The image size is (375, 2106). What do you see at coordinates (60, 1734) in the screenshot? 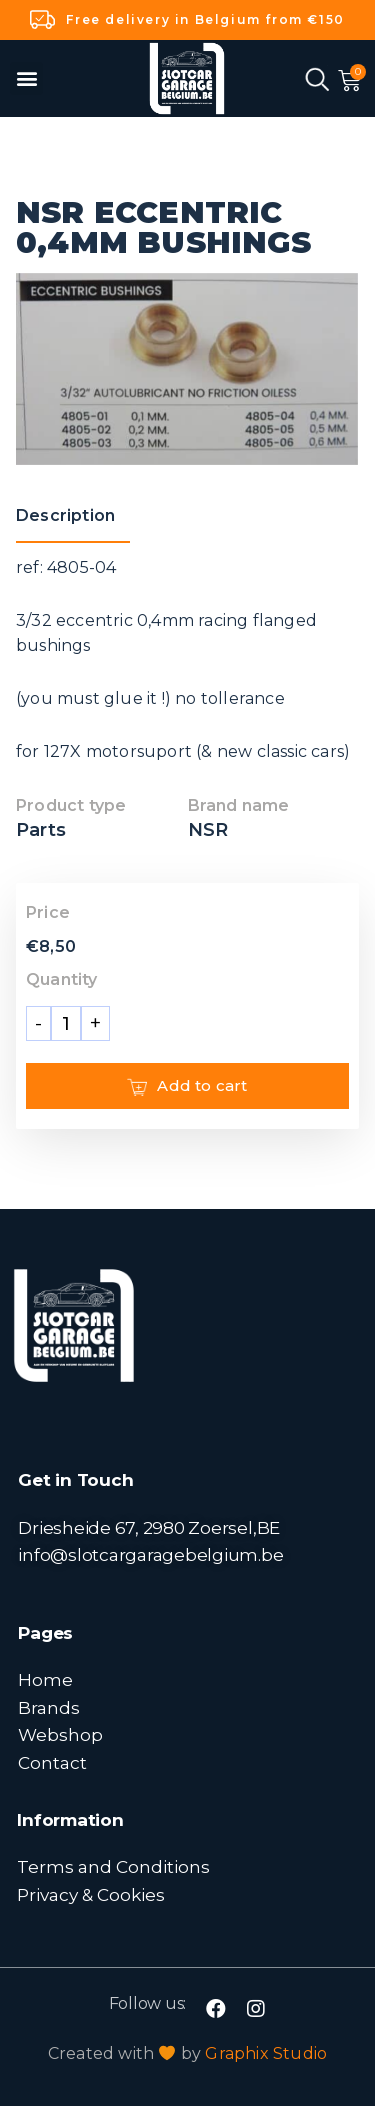
I see `Webshop` at bounding box center [60, 1734].